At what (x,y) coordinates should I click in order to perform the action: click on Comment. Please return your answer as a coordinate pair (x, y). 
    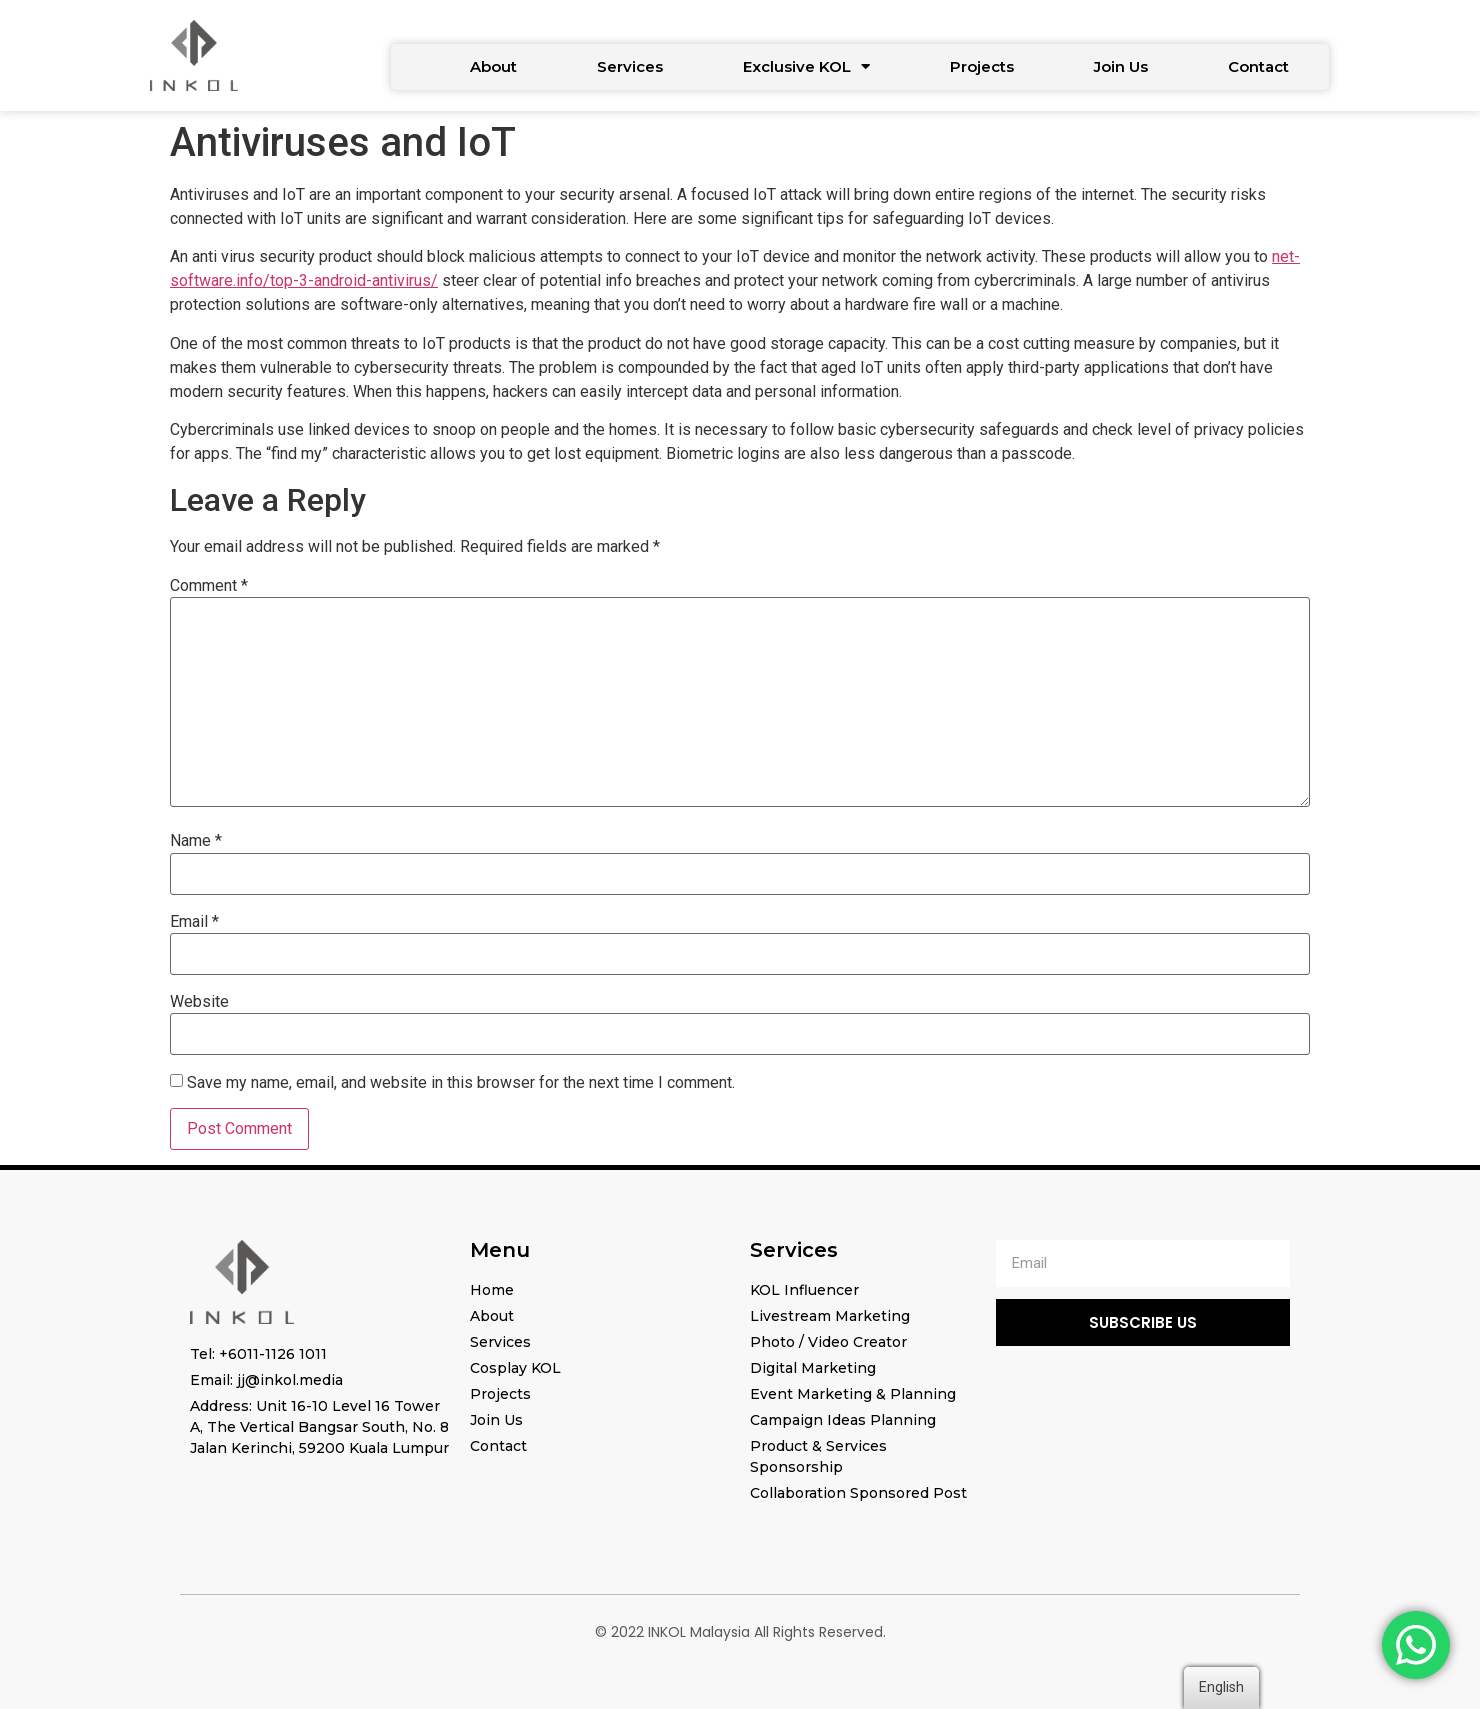
    Looking at the image, I should click on (209, 586).